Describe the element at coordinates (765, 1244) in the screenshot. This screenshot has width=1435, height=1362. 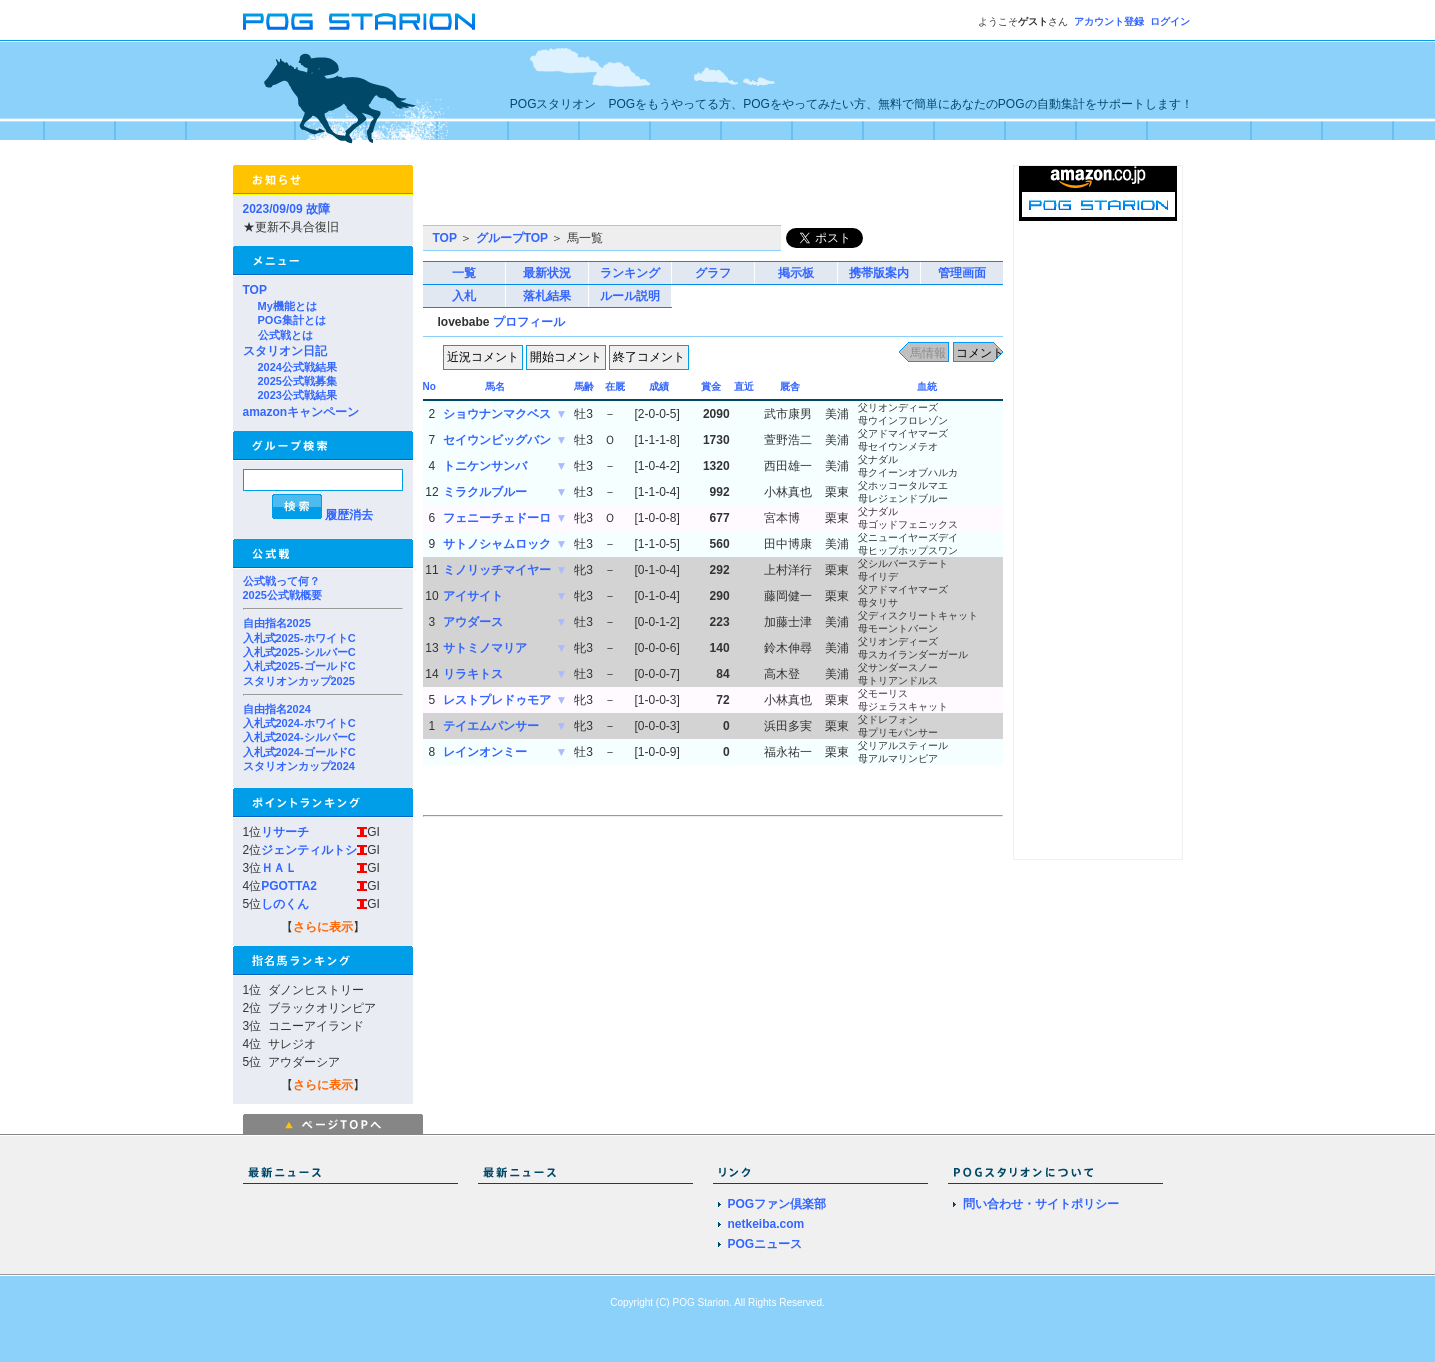
I see `POGニュース` at that location.